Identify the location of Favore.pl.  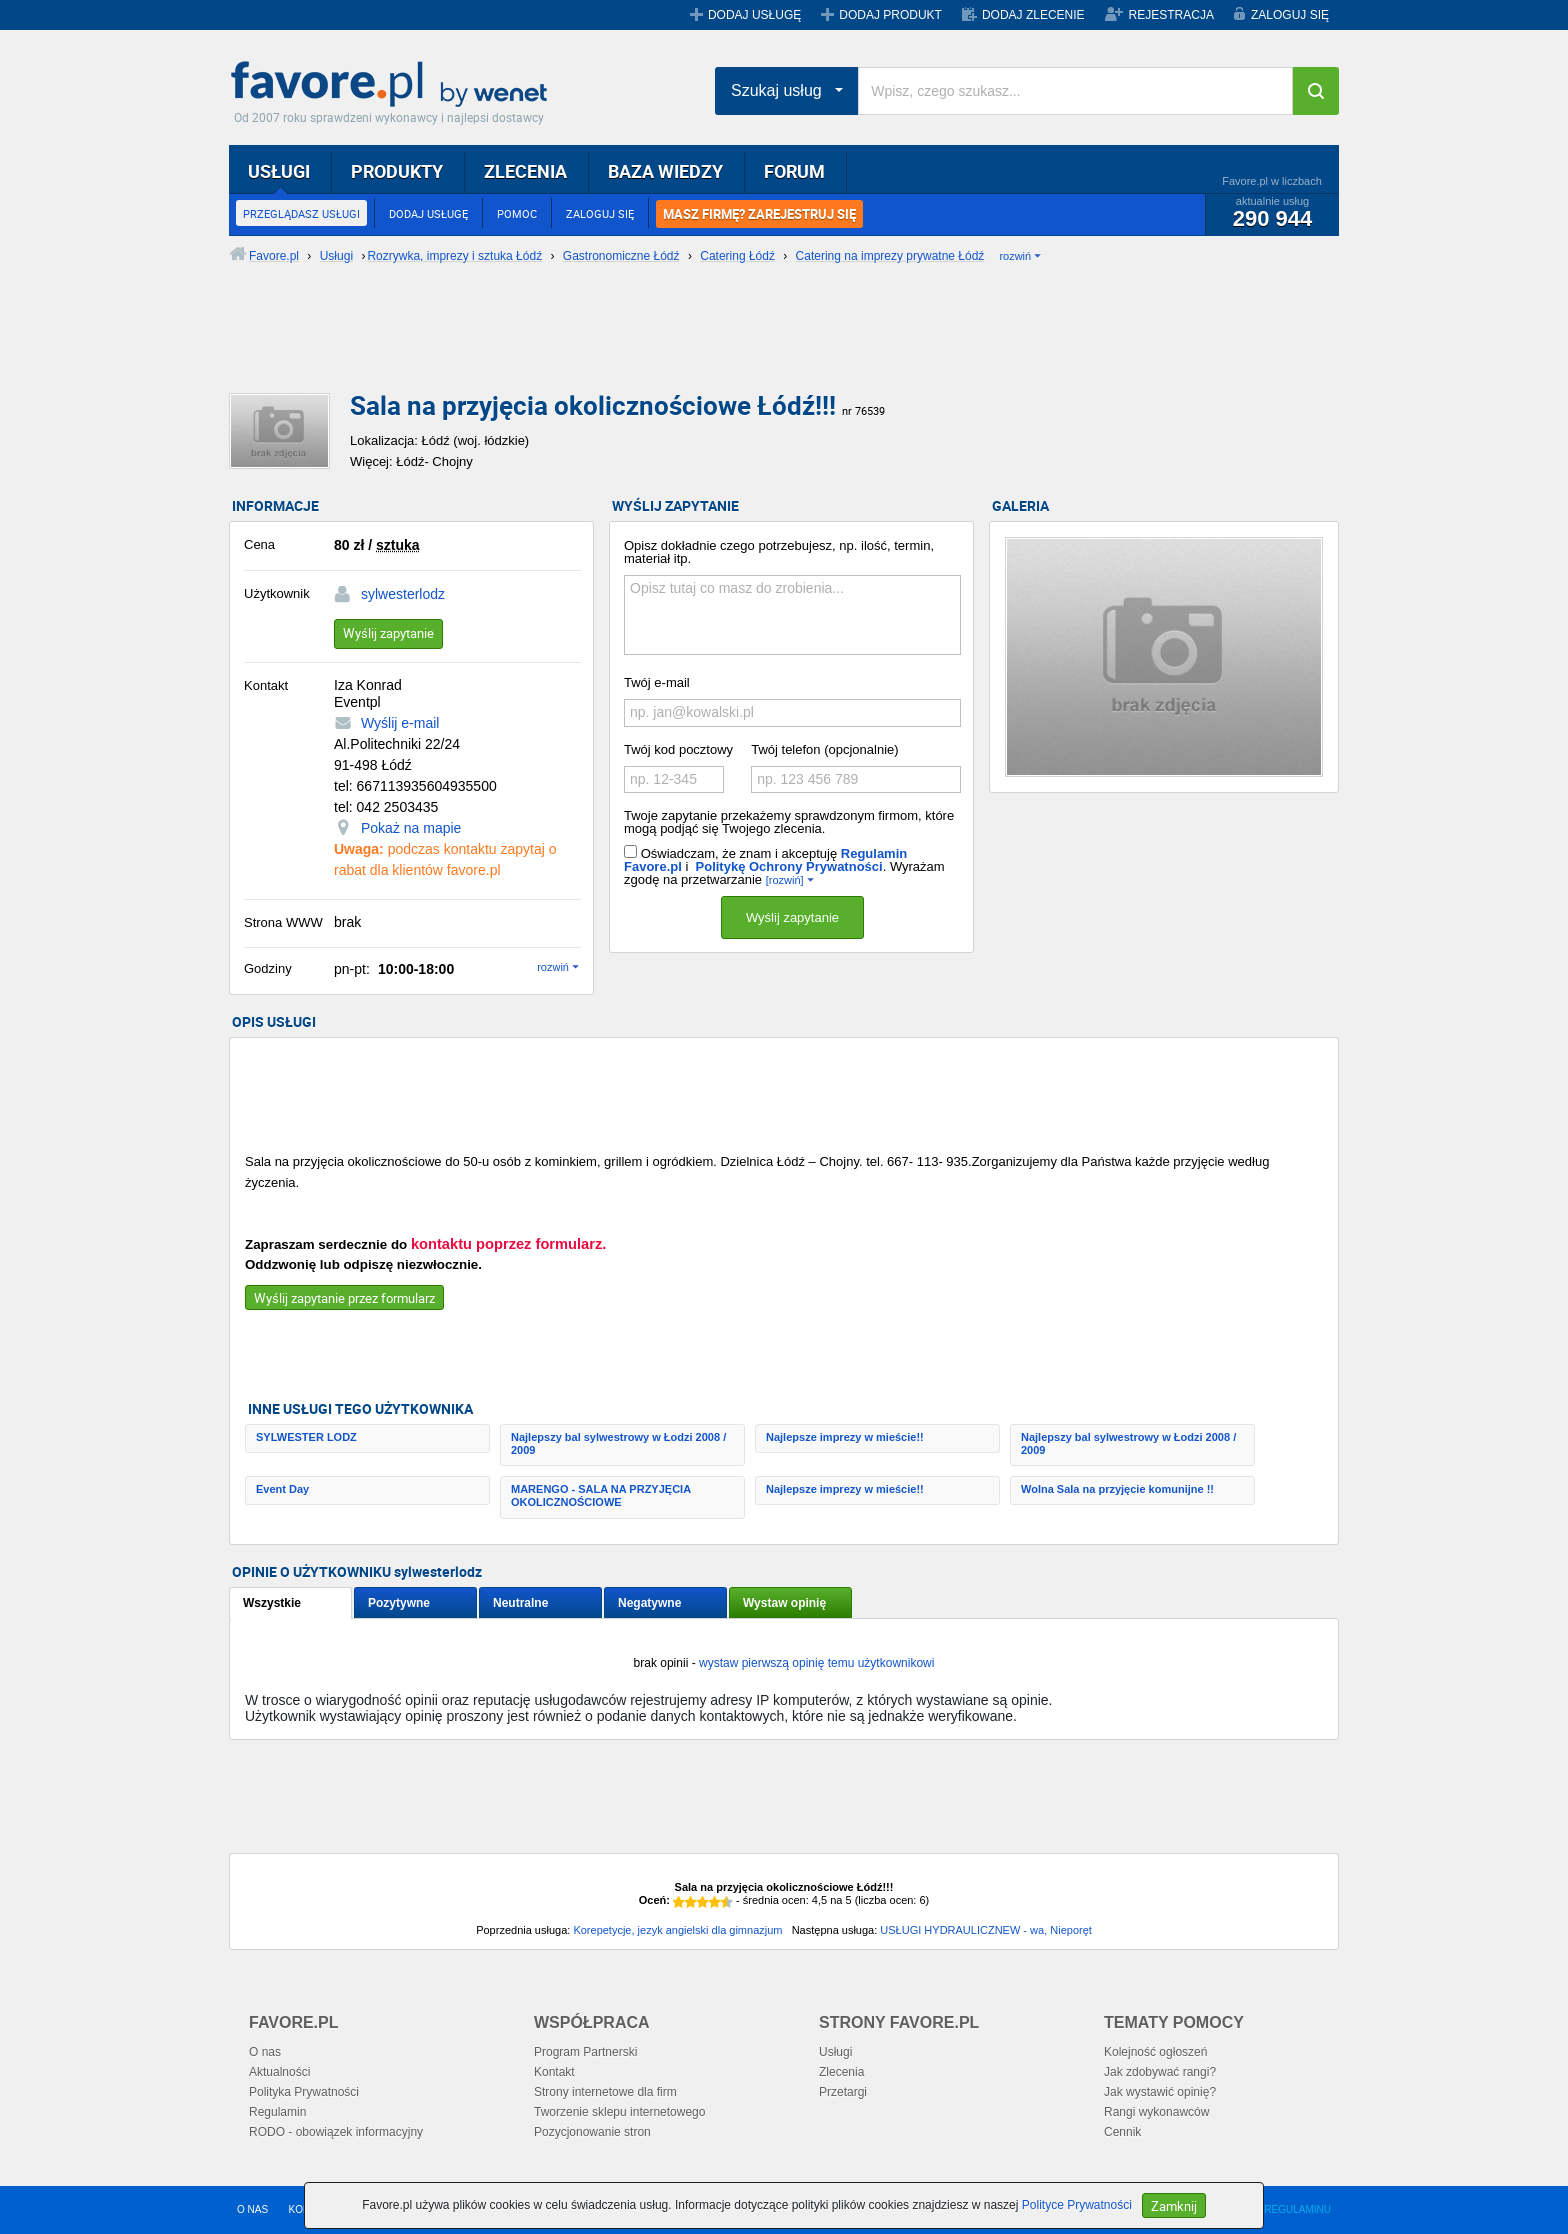
(394, 85).